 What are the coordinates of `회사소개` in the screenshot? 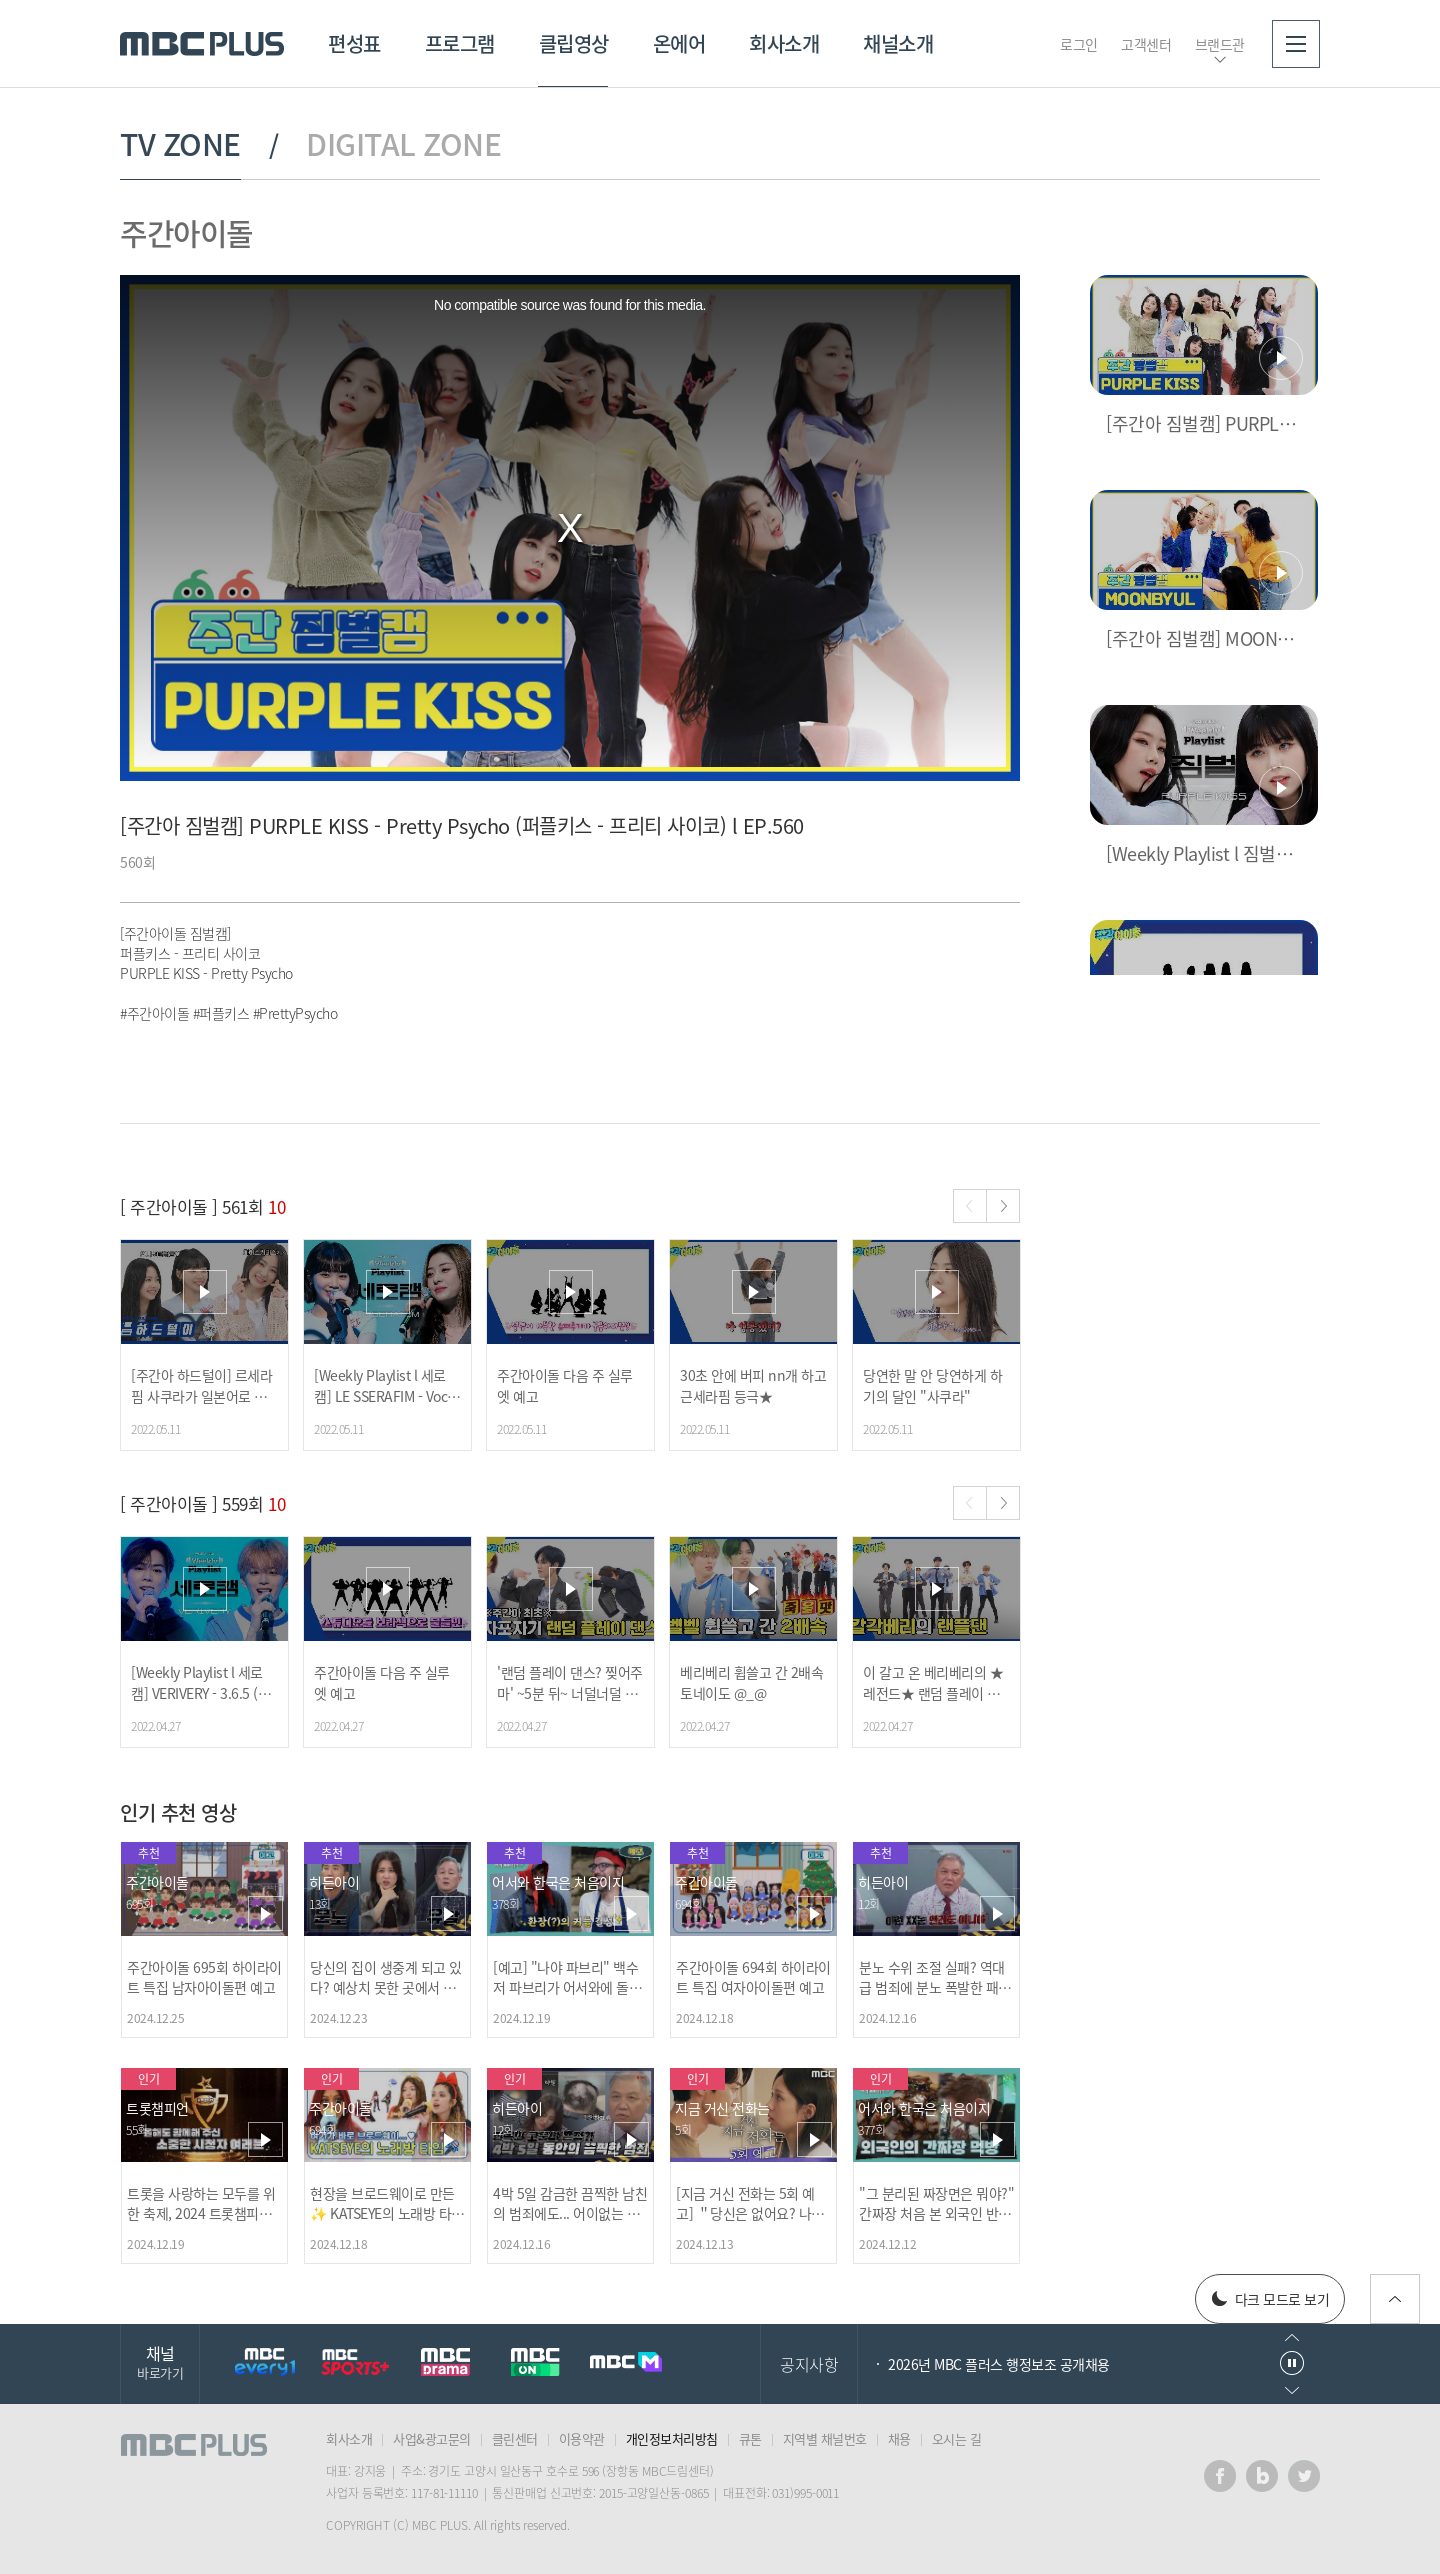 It's located at (784, 43).